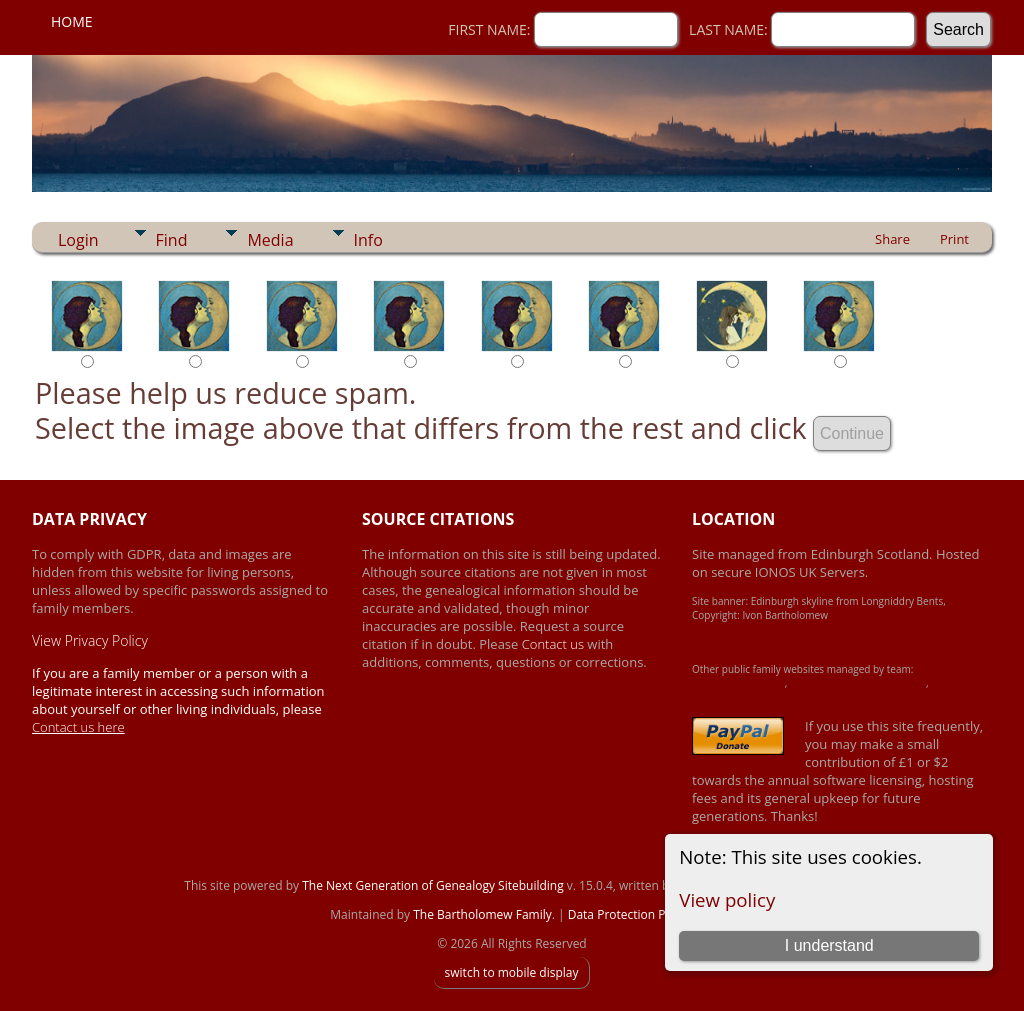  What do you see at coordinates (78, 240) in the screenshot?
I see `Login` at bounding box center [78, 240].